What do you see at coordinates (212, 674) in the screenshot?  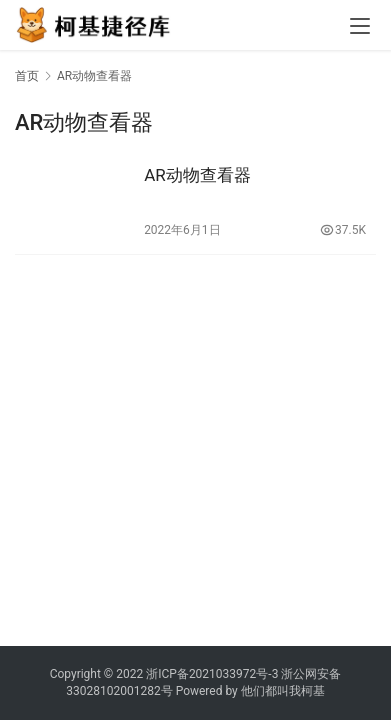 I see `浙ICP备2021033972号-3` at bounding box center [212, 674].